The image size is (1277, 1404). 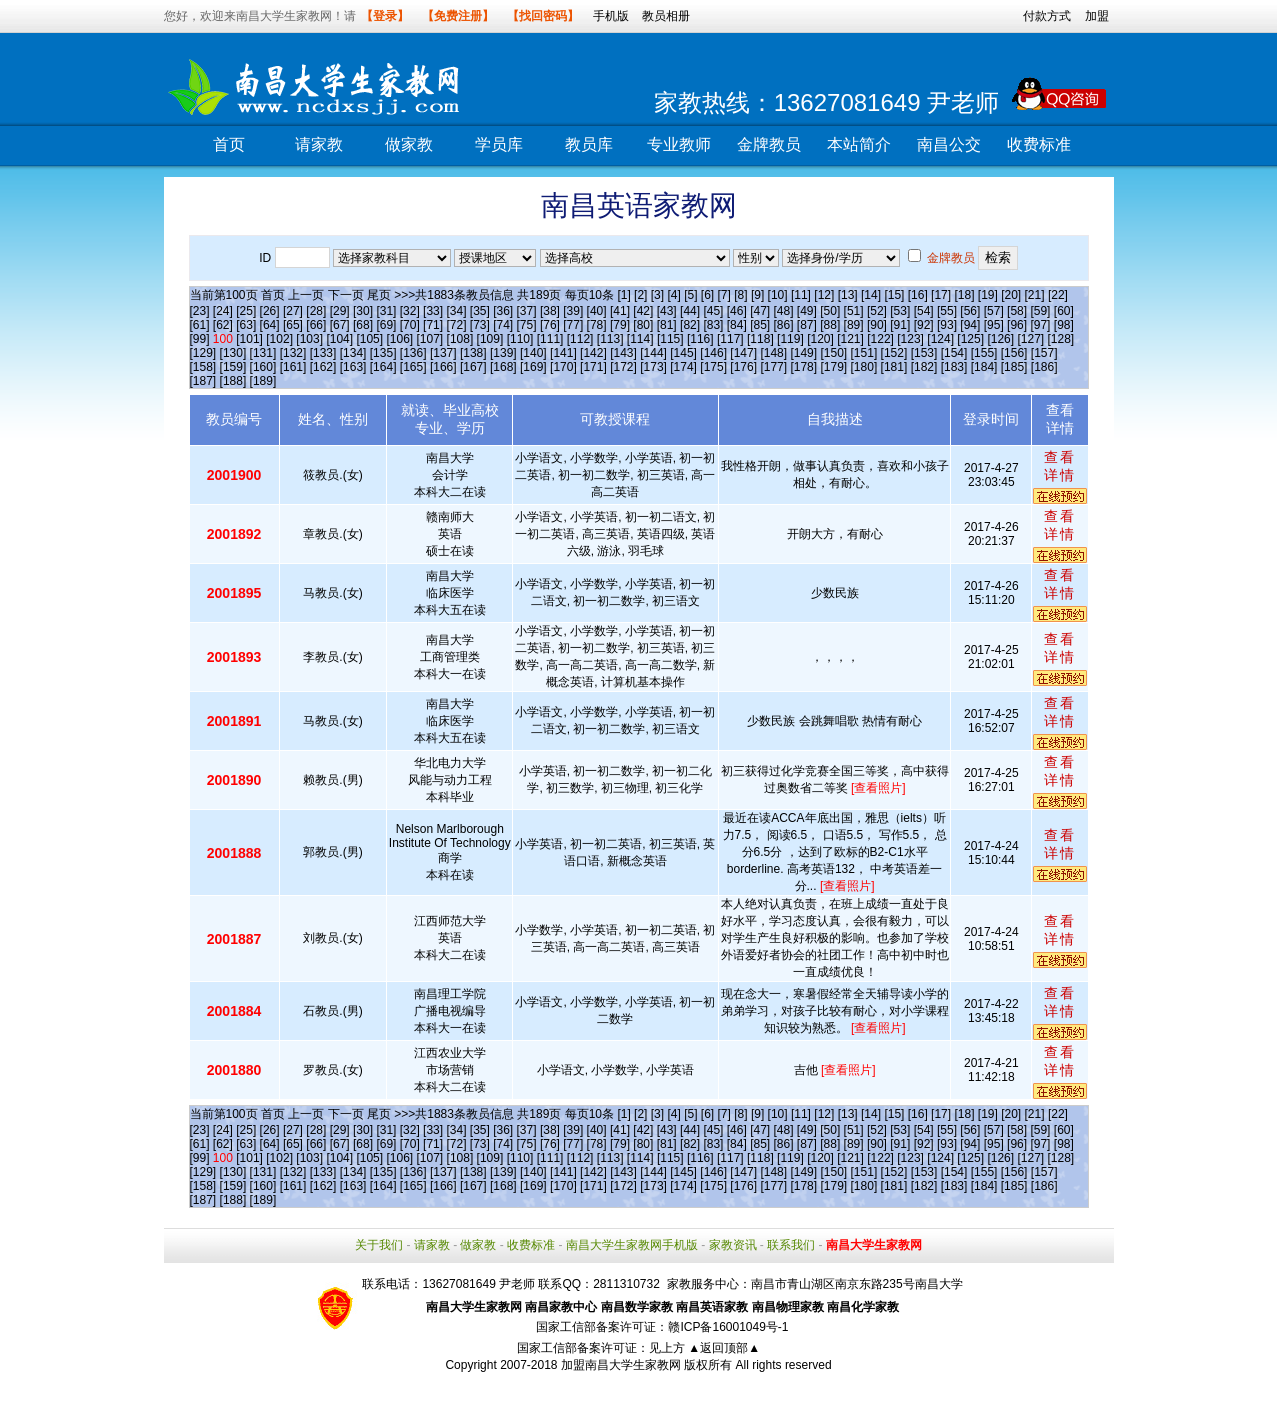 I want to click on [18], so click(x=964, y=295).